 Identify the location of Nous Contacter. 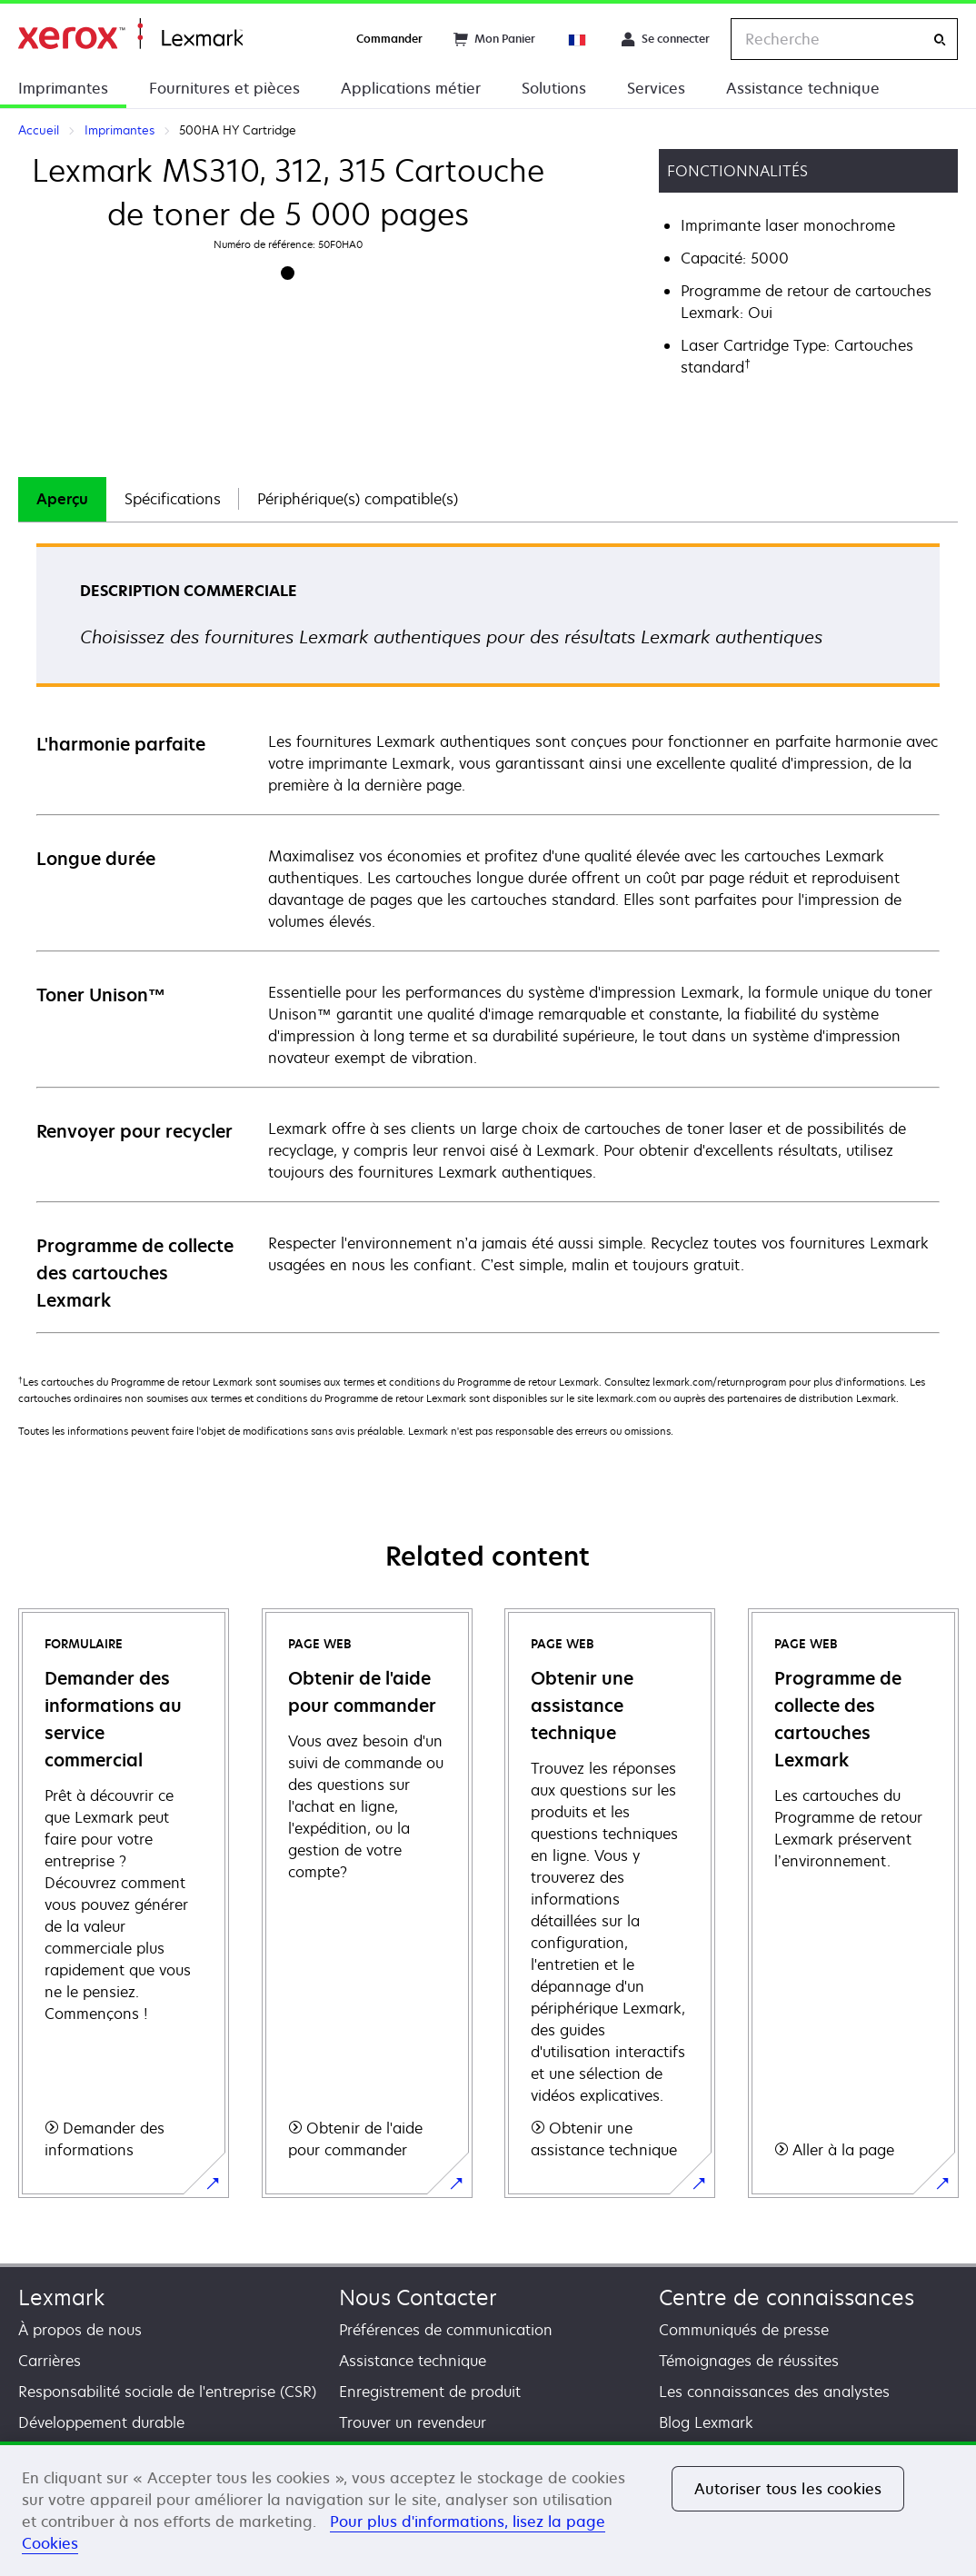
(418, 2297).